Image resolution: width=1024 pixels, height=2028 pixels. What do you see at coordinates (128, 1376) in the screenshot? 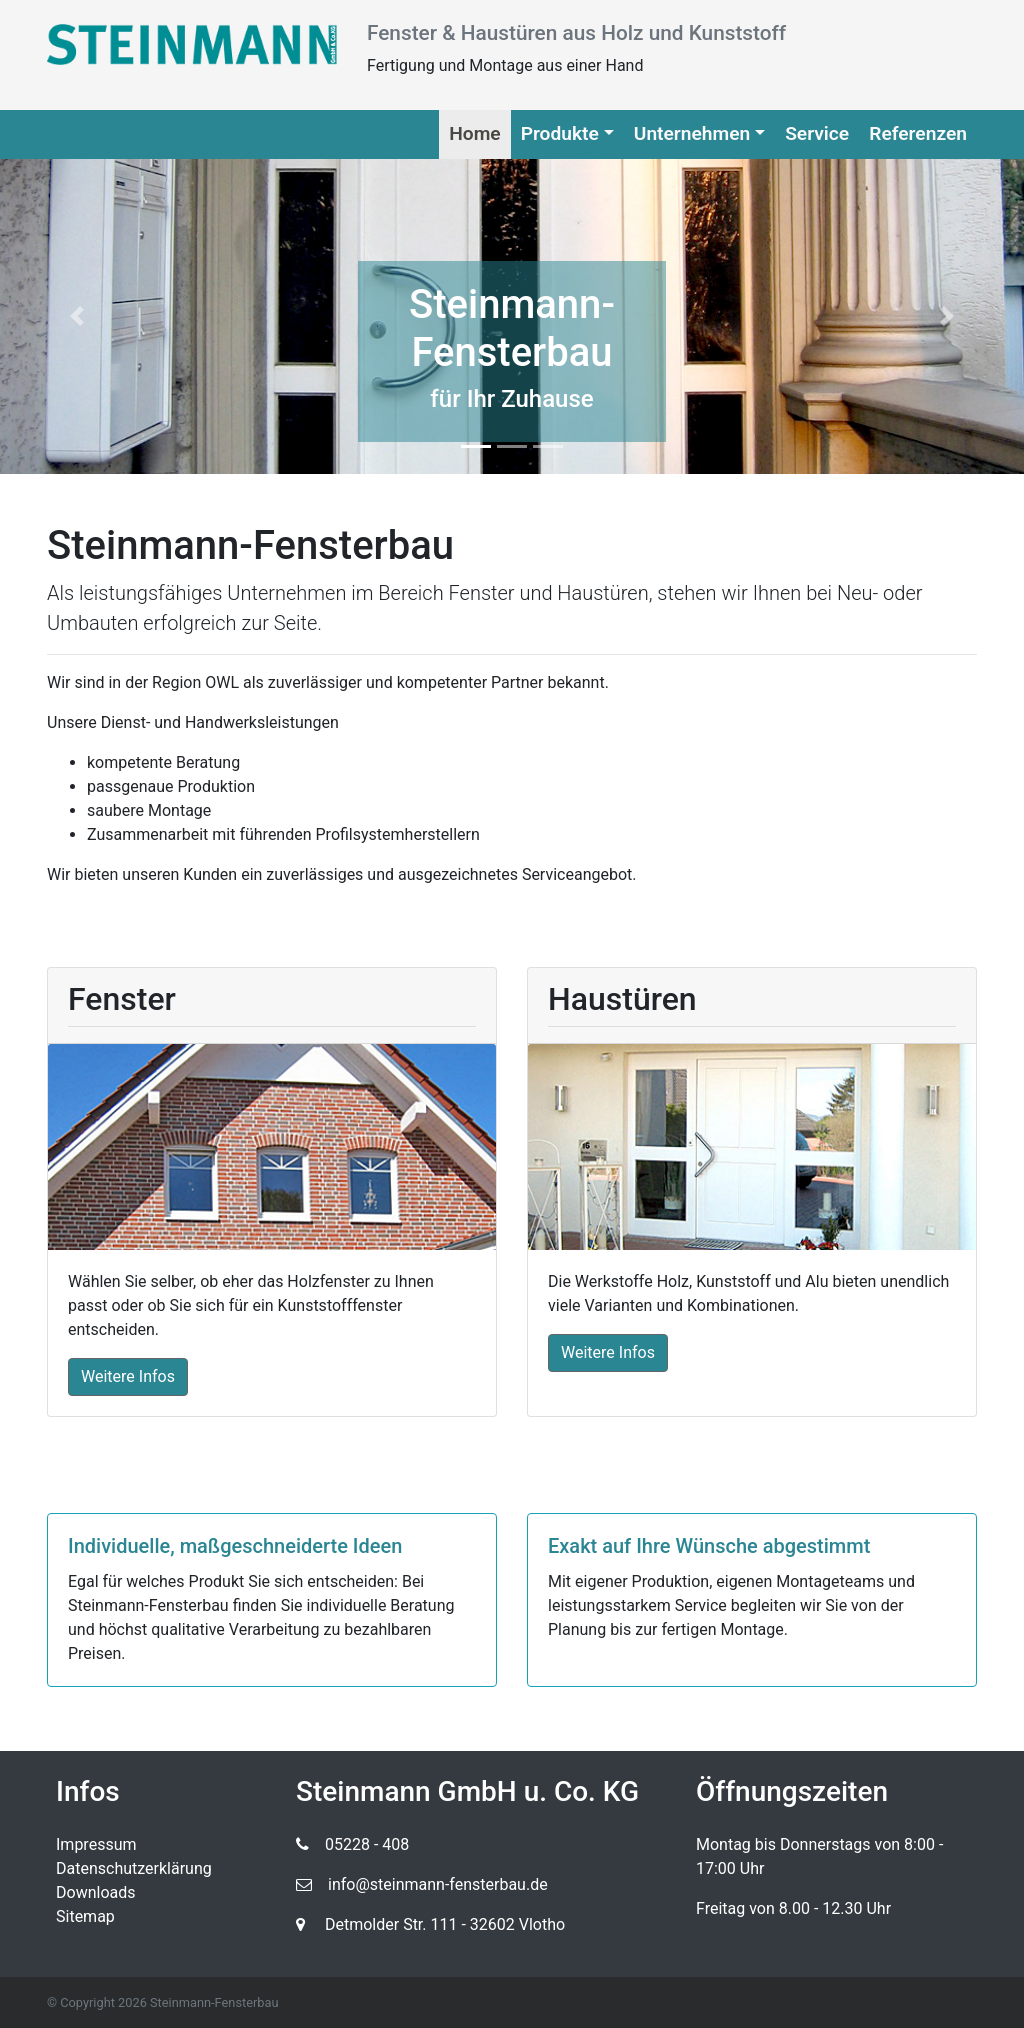
I see `Weitere Infos` at bounding box center [128, 1376].